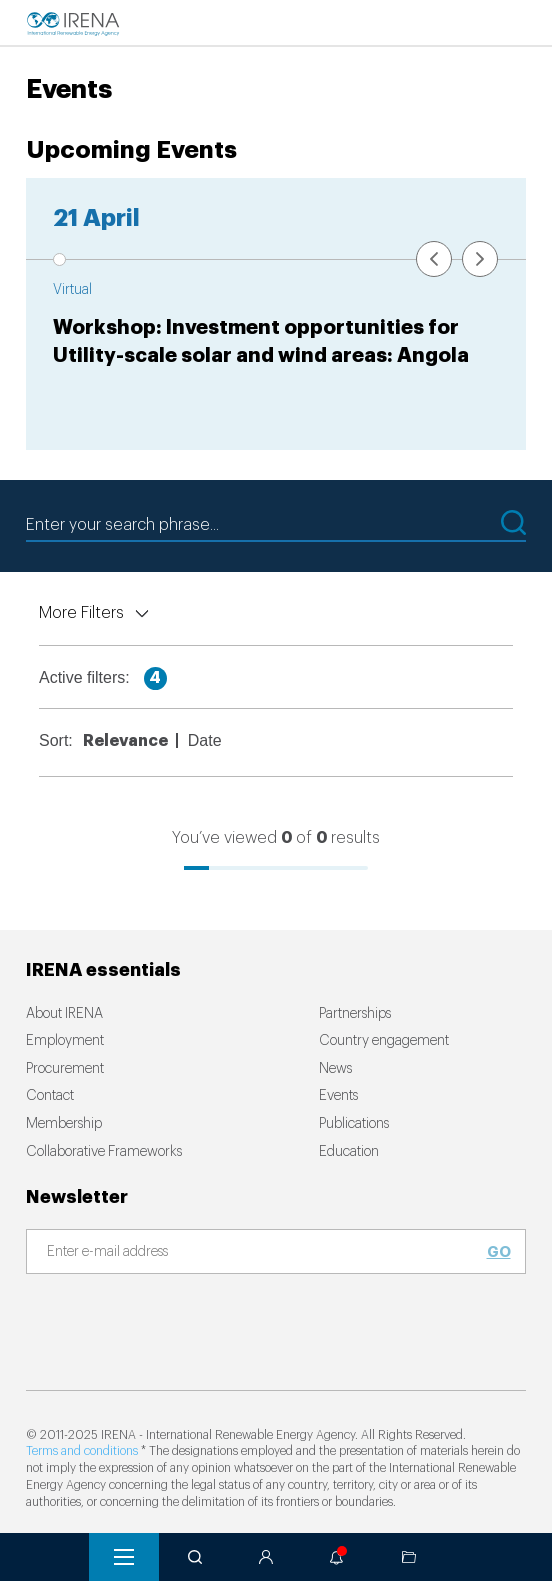 Image resolution: width=552 pixels, height=1581 pixels. Describe the element at coordinates (64, 1124) in the screenshot. I see `Membership` at that location.